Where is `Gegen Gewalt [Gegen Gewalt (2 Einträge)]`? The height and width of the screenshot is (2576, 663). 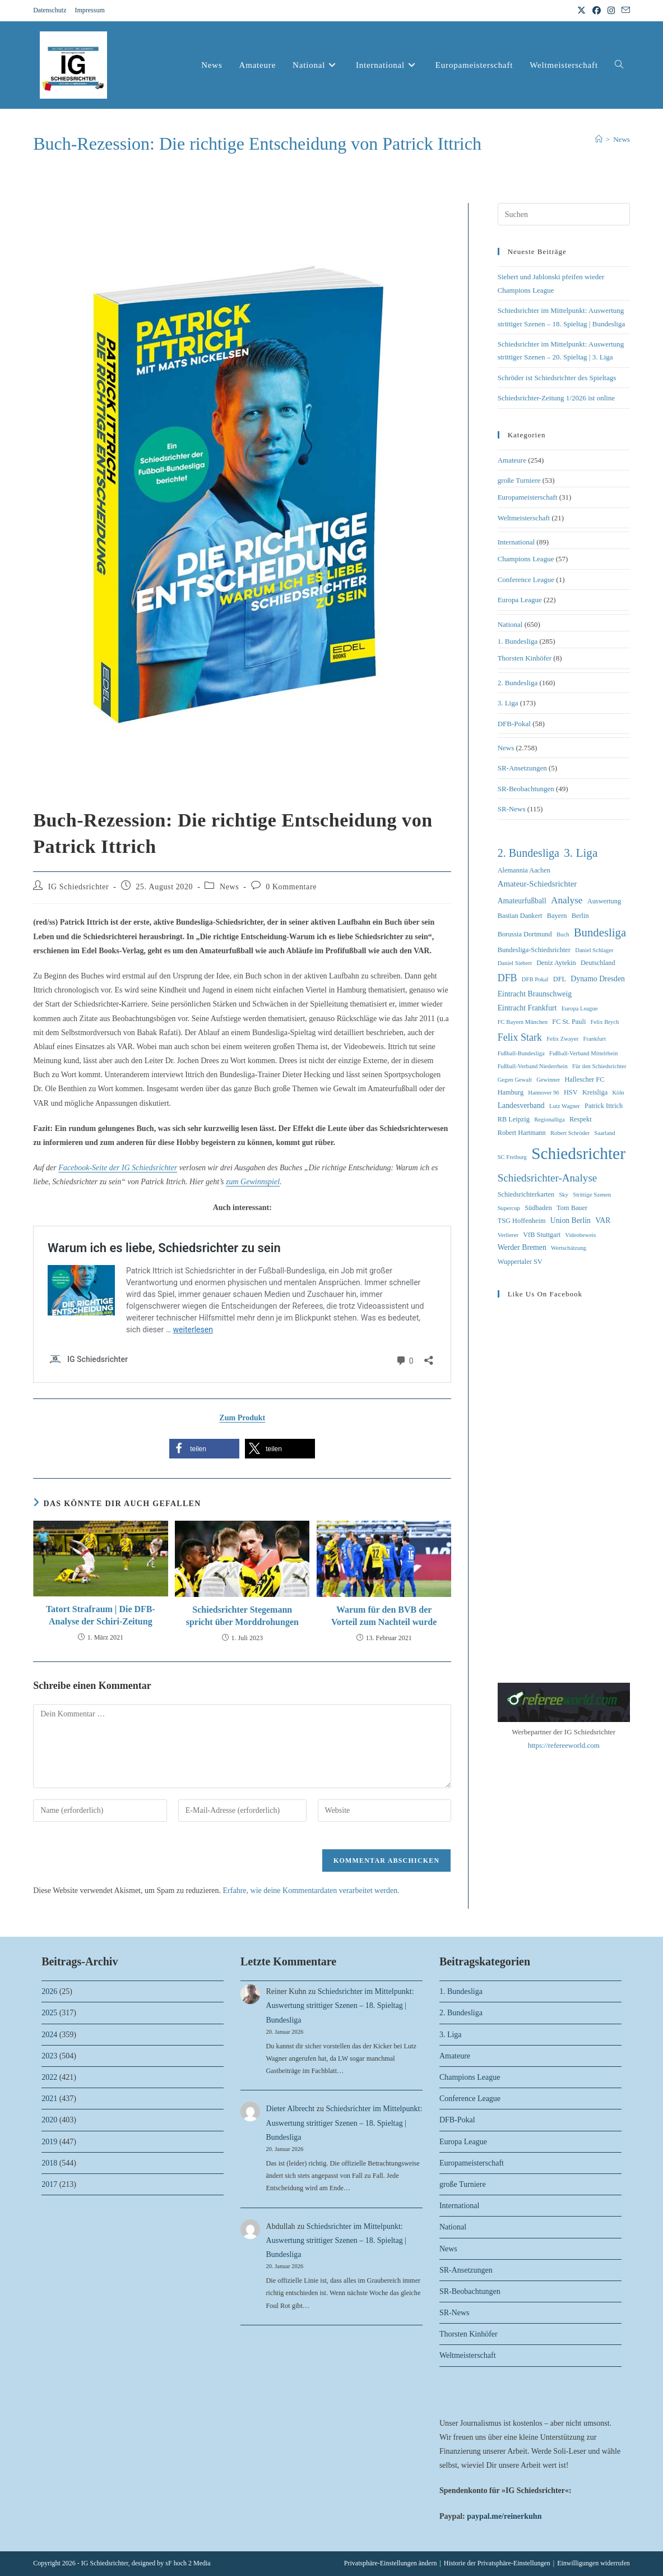 Gegen Gewalt [Gegen Gewalt (2 Einträge)] is located at coordinates (515, 1080).